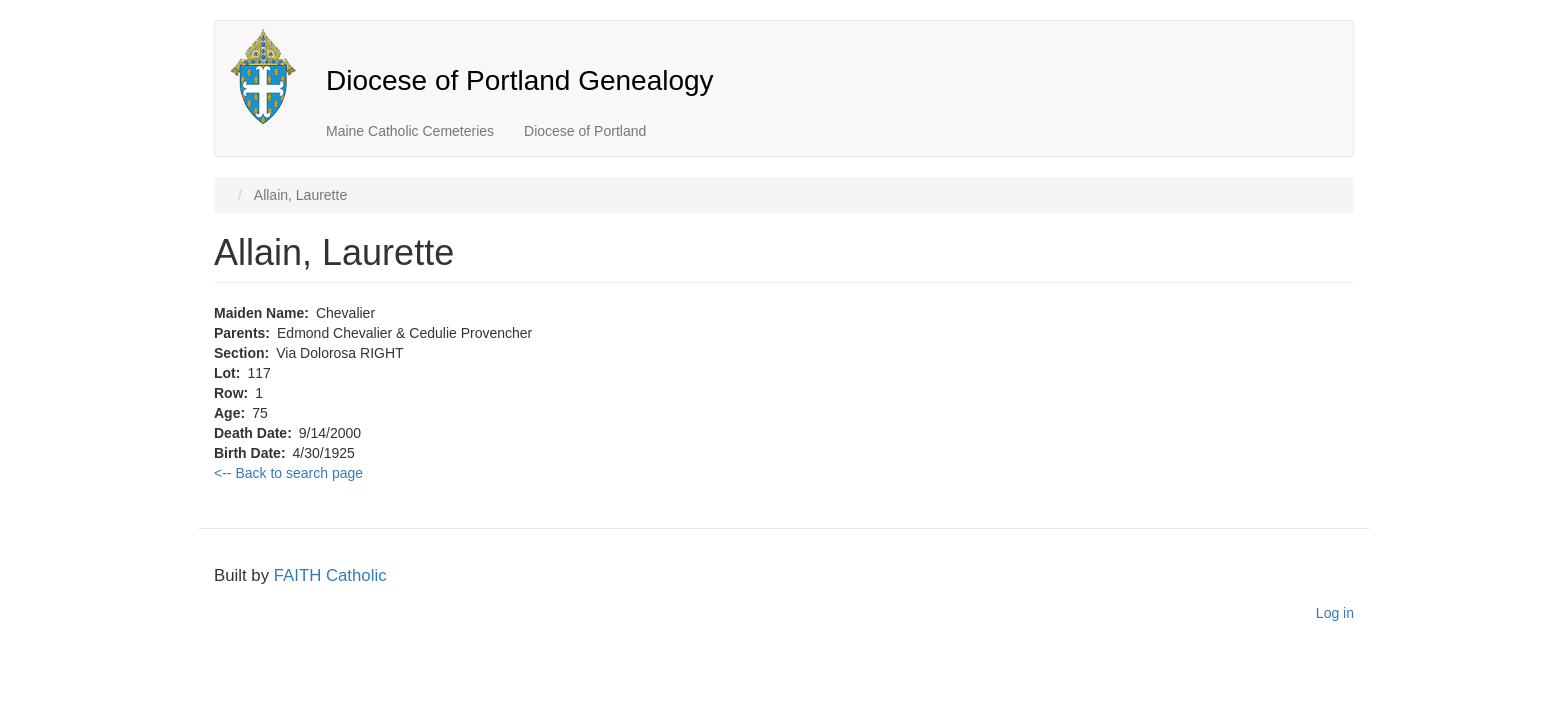  I want to click on Maine Catholic Cemeteries, so click(410, 131).